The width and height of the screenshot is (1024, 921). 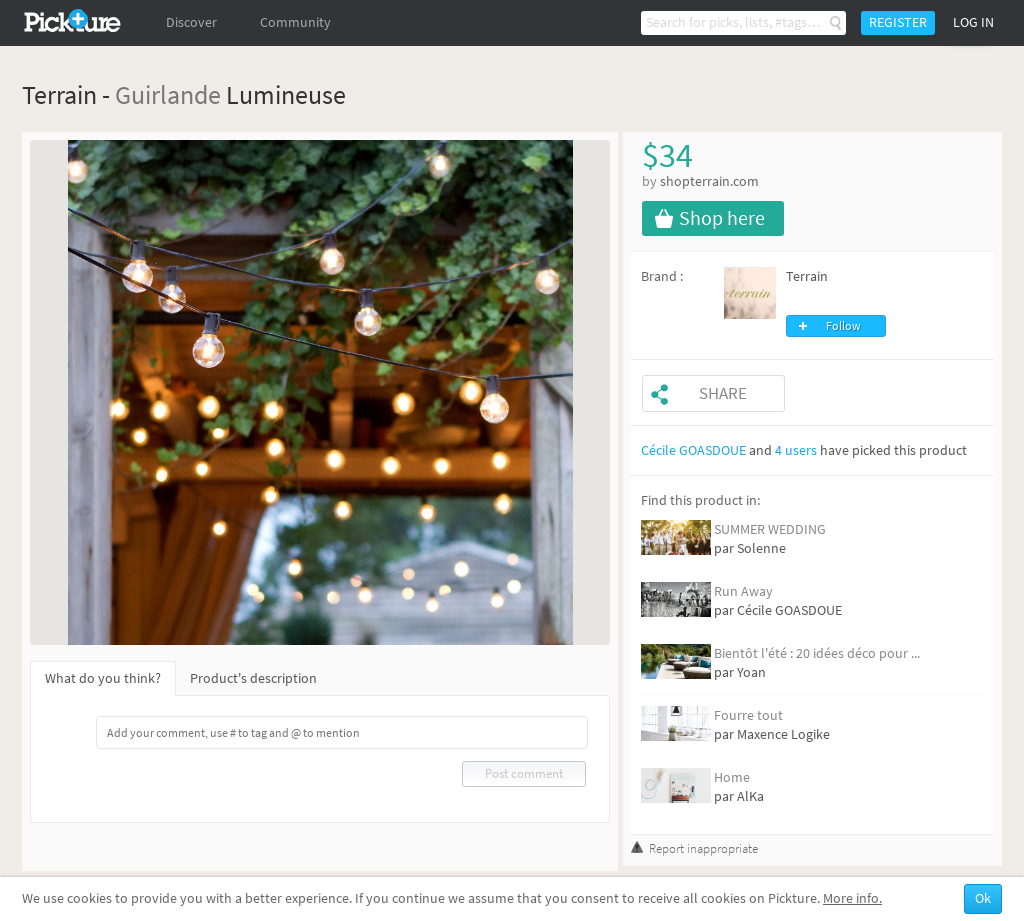 What do you see at coordinates (807, 276) in the screenshot?
I see `Terrain` at bounding box center [807, 276].